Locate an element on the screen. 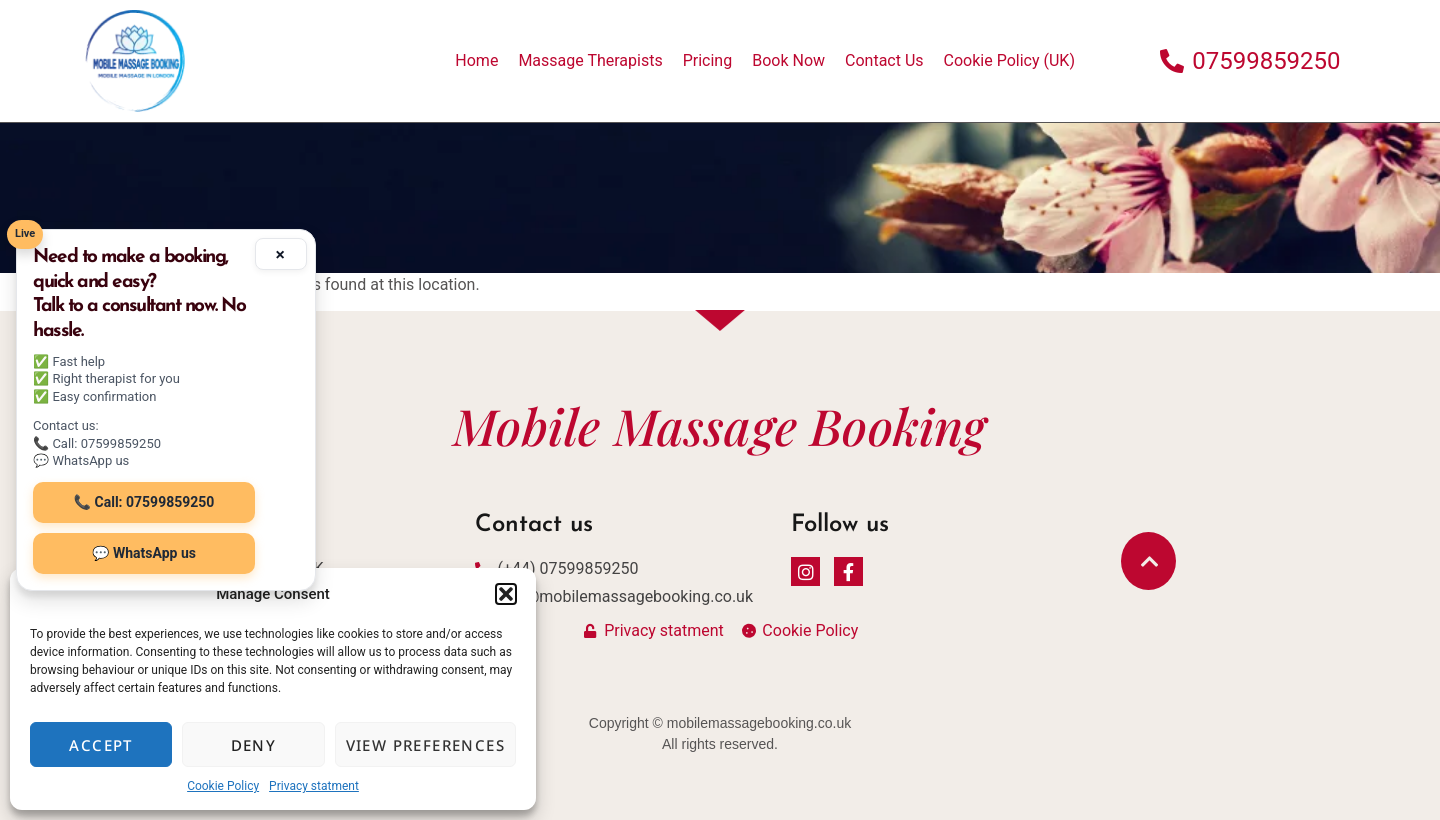 This screenshot has height=820, width=1440. × [Minimize] is located at coordinates (280, 254).